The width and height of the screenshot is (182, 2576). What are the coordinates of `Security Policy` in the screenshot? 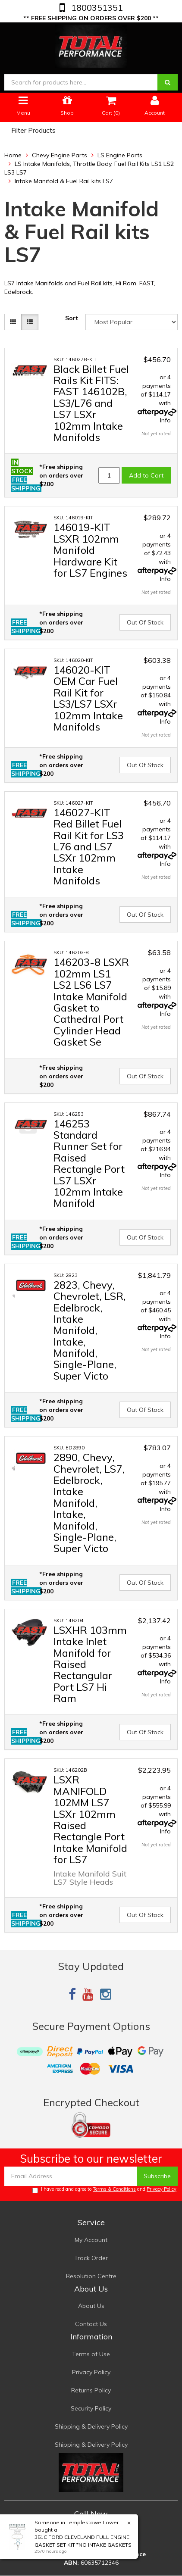 It's located at (91, 2408).